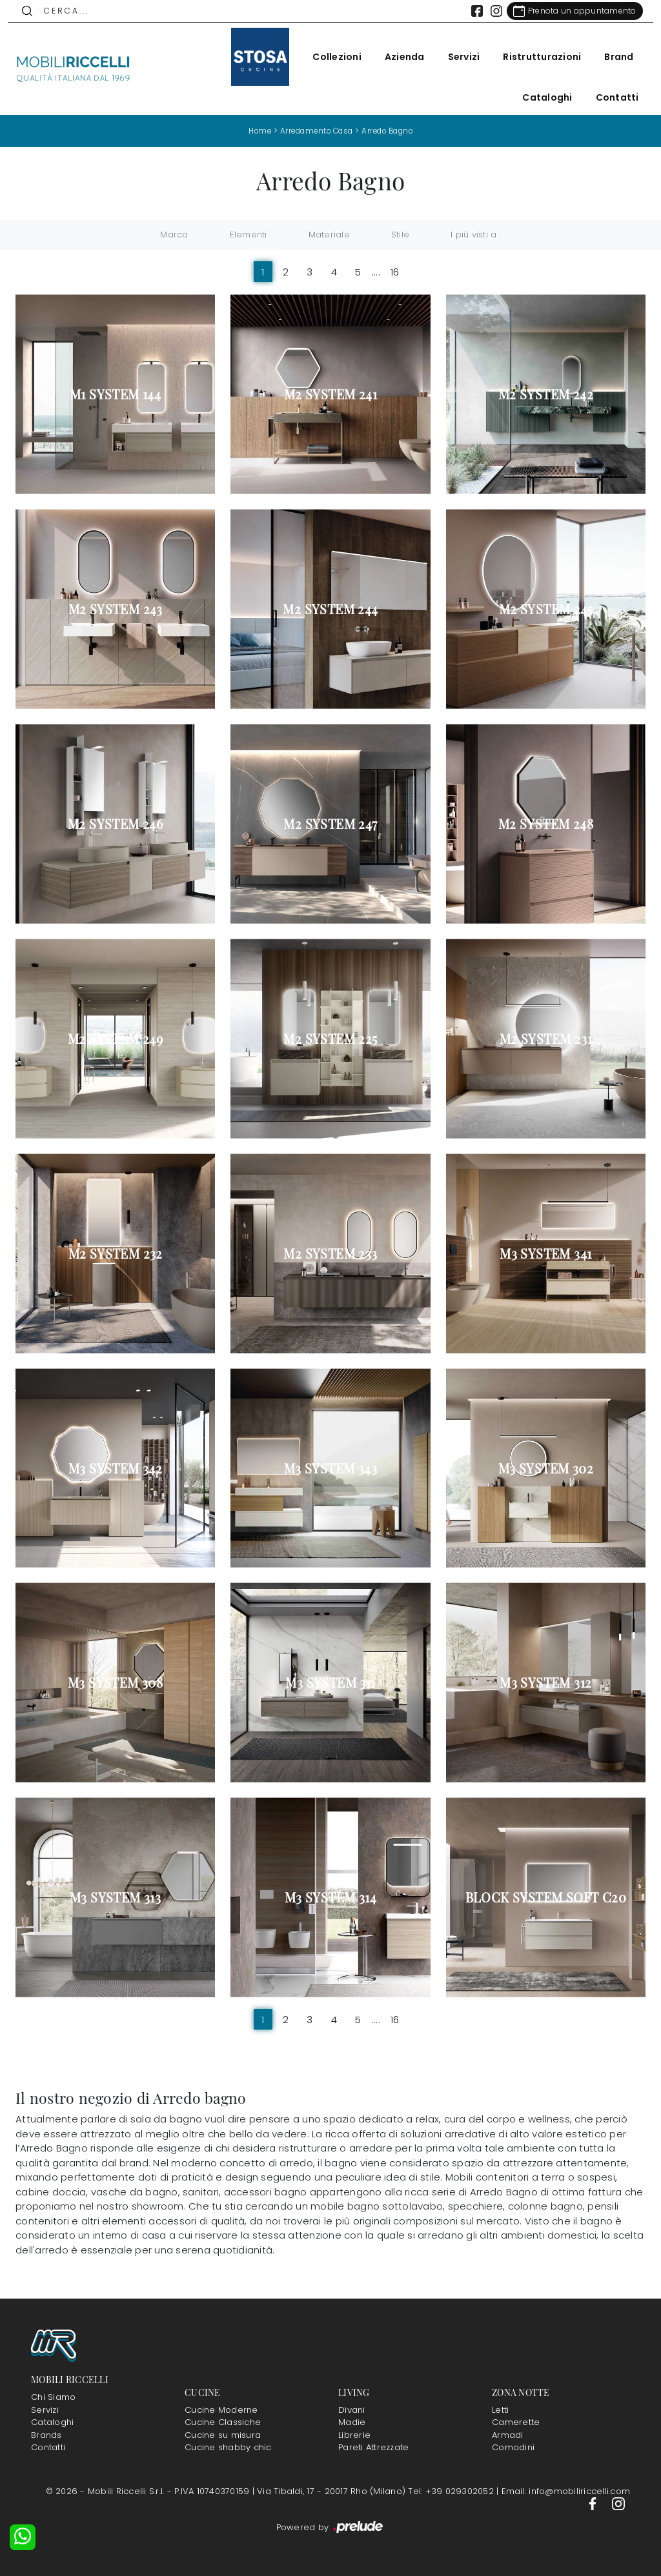 The width and height of the screenshot is (661, 2576). Describe the element at coordinates (115, 1682) in the screenshot. I see `M3 System 308` at that location.